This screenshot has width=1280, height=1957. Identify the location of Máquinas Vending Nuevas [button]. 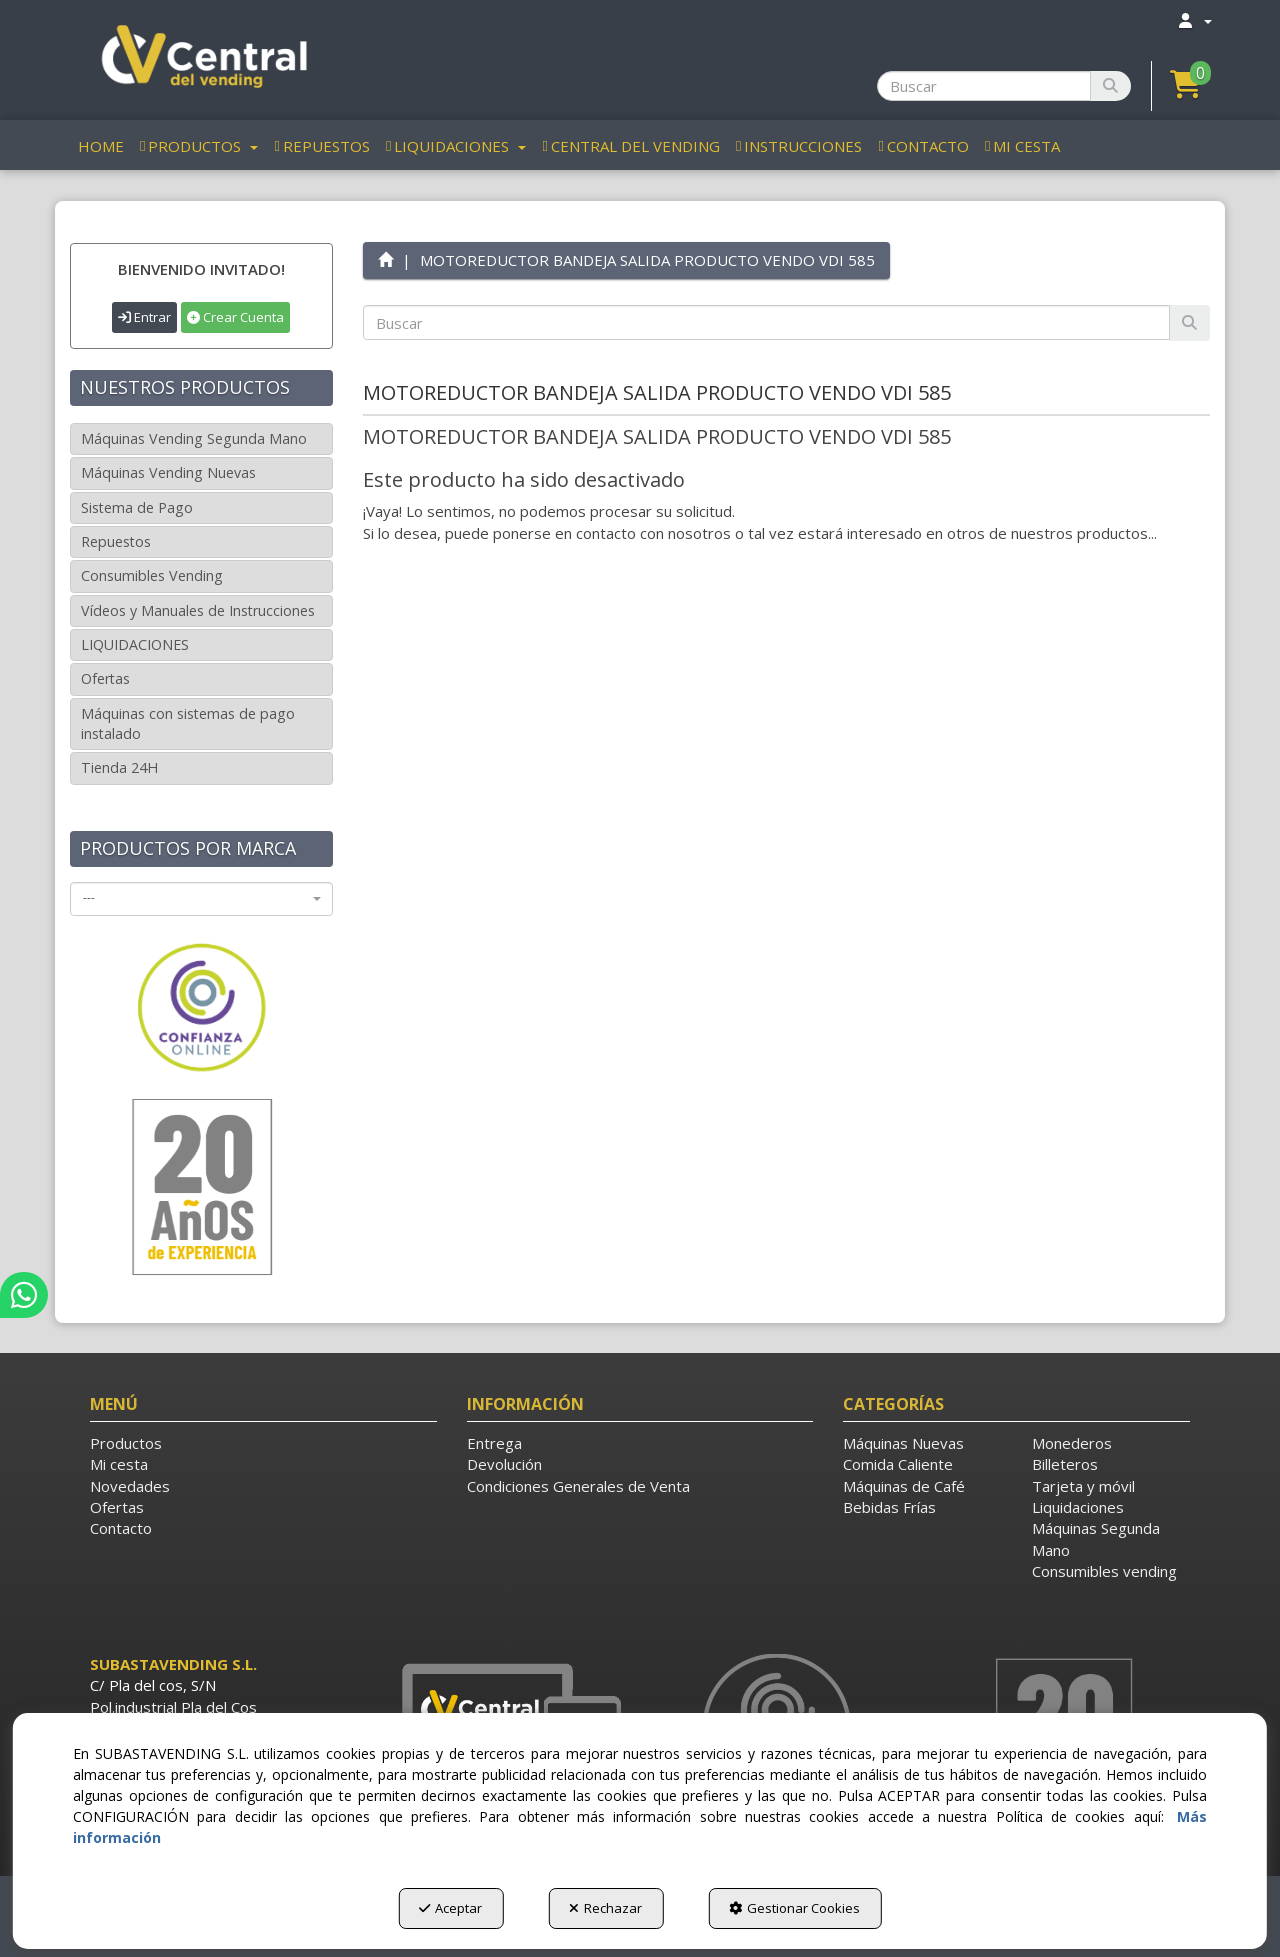
(168, 472).